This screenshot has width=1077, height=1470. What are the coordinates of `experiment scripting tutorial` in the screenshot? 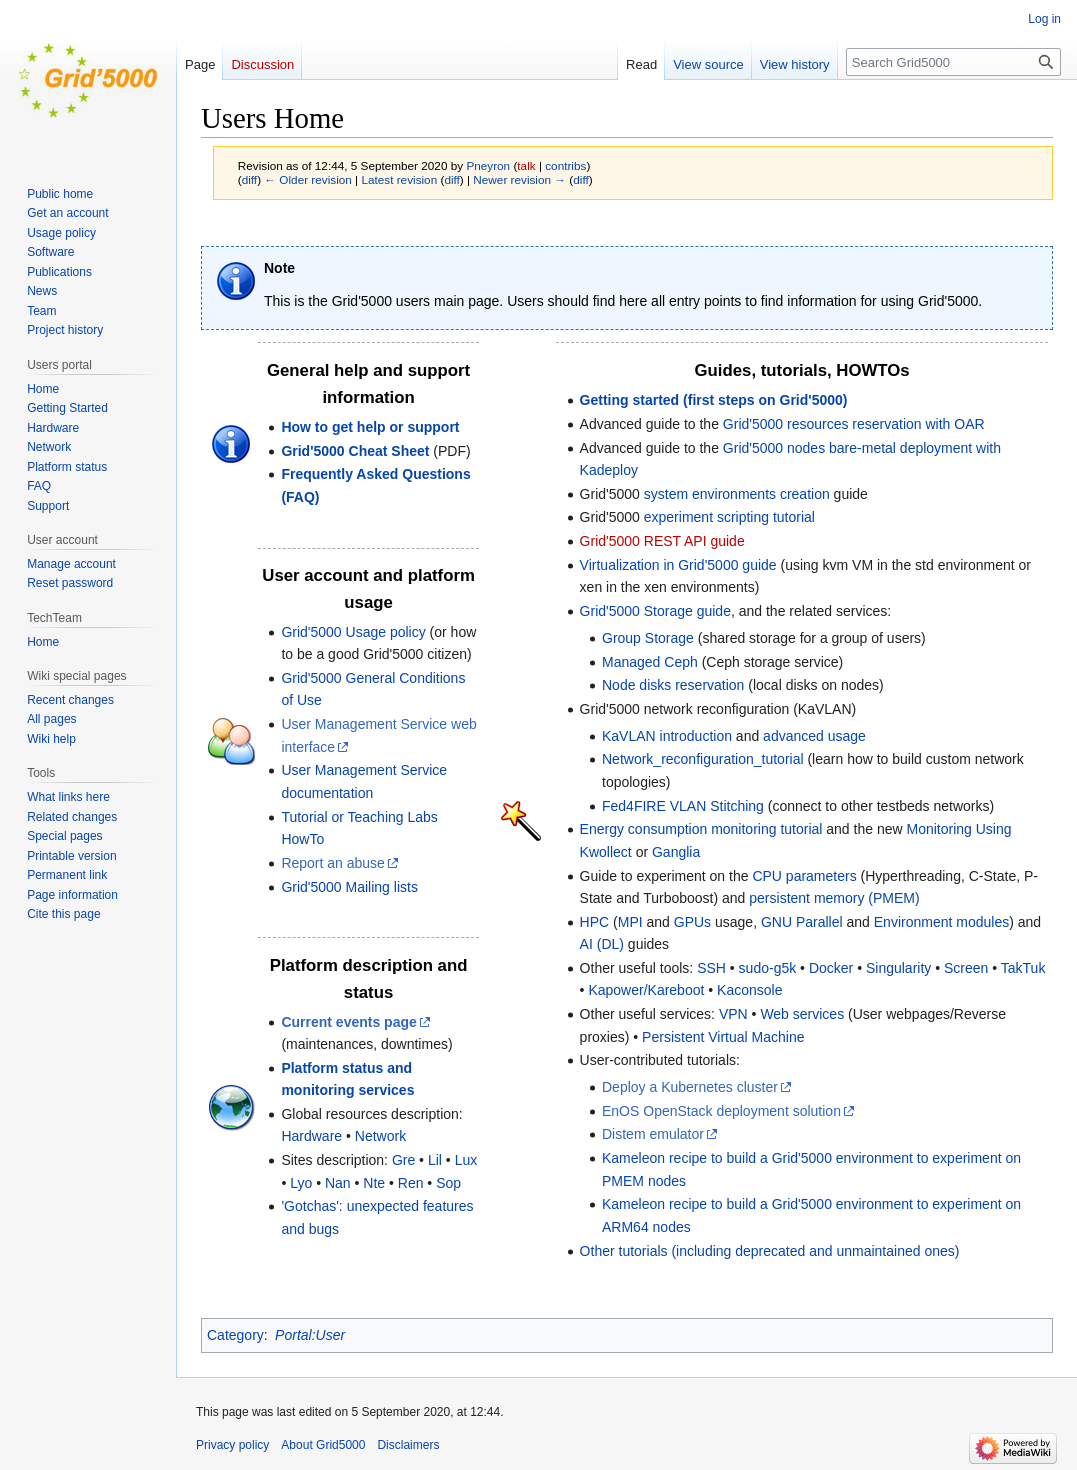 It's located at (729, 517).